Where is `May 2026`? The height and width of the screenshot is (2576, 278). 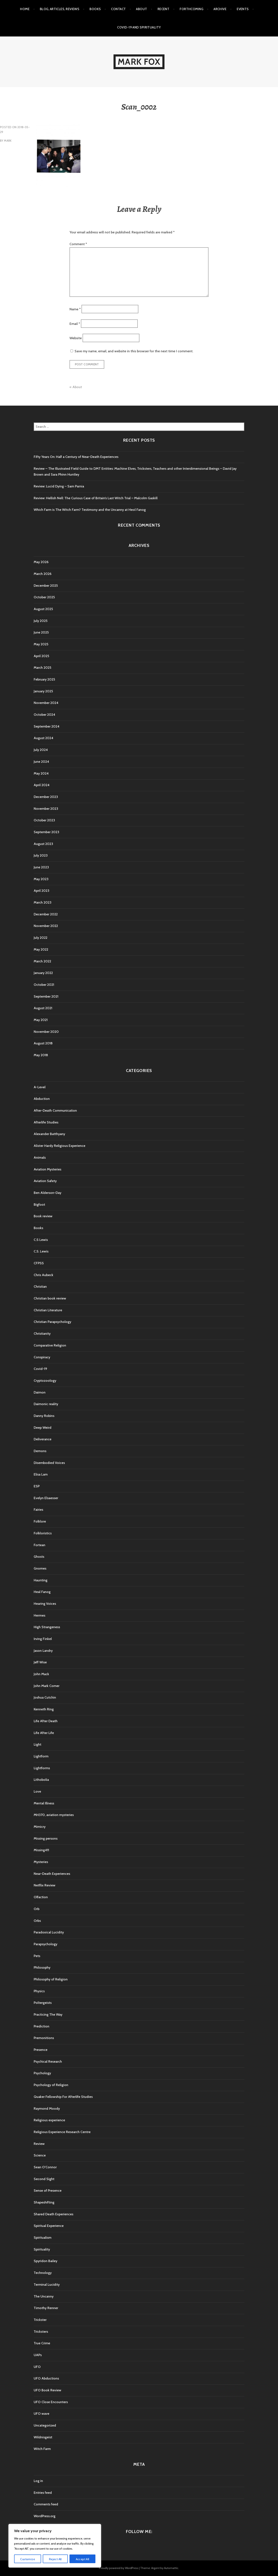
May 2026 is located at coordinates (41, 562).